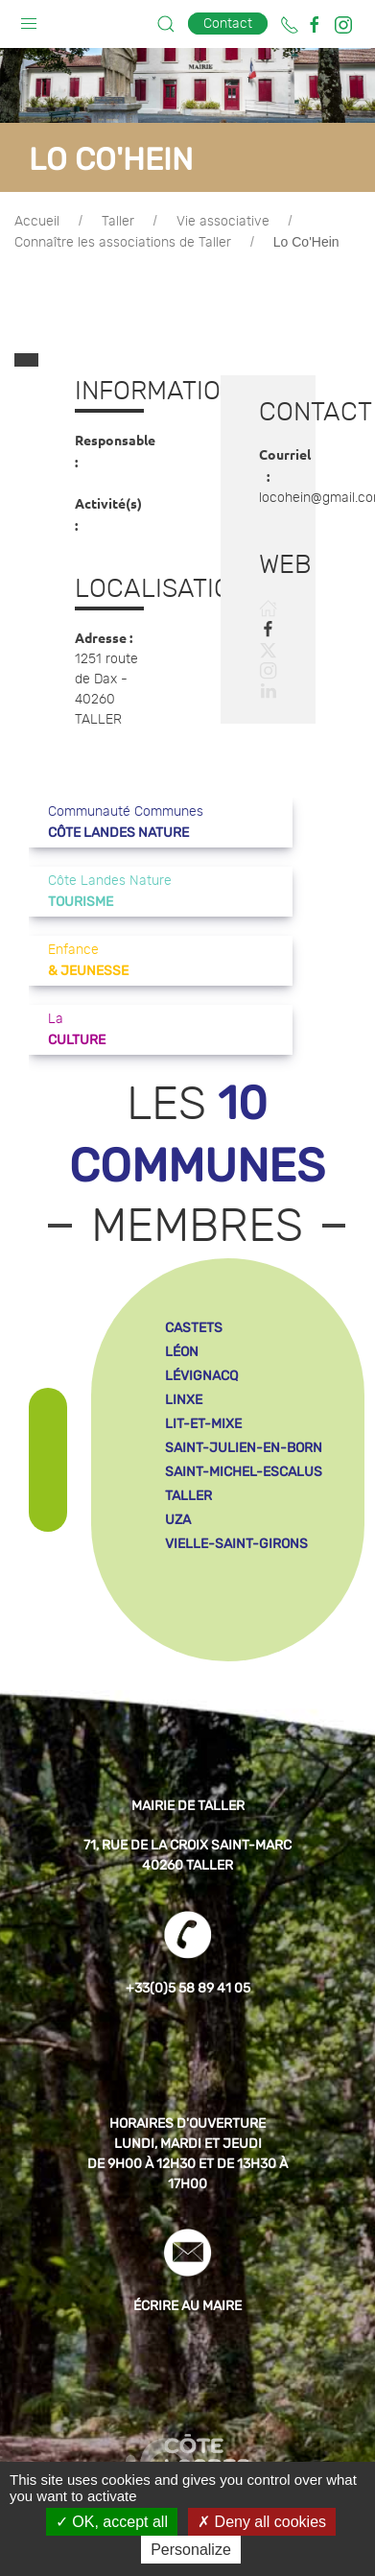  What do you see at coordinates (227, 23) in the screenshot?
I see `Contact` at bounding box center [227, 23].